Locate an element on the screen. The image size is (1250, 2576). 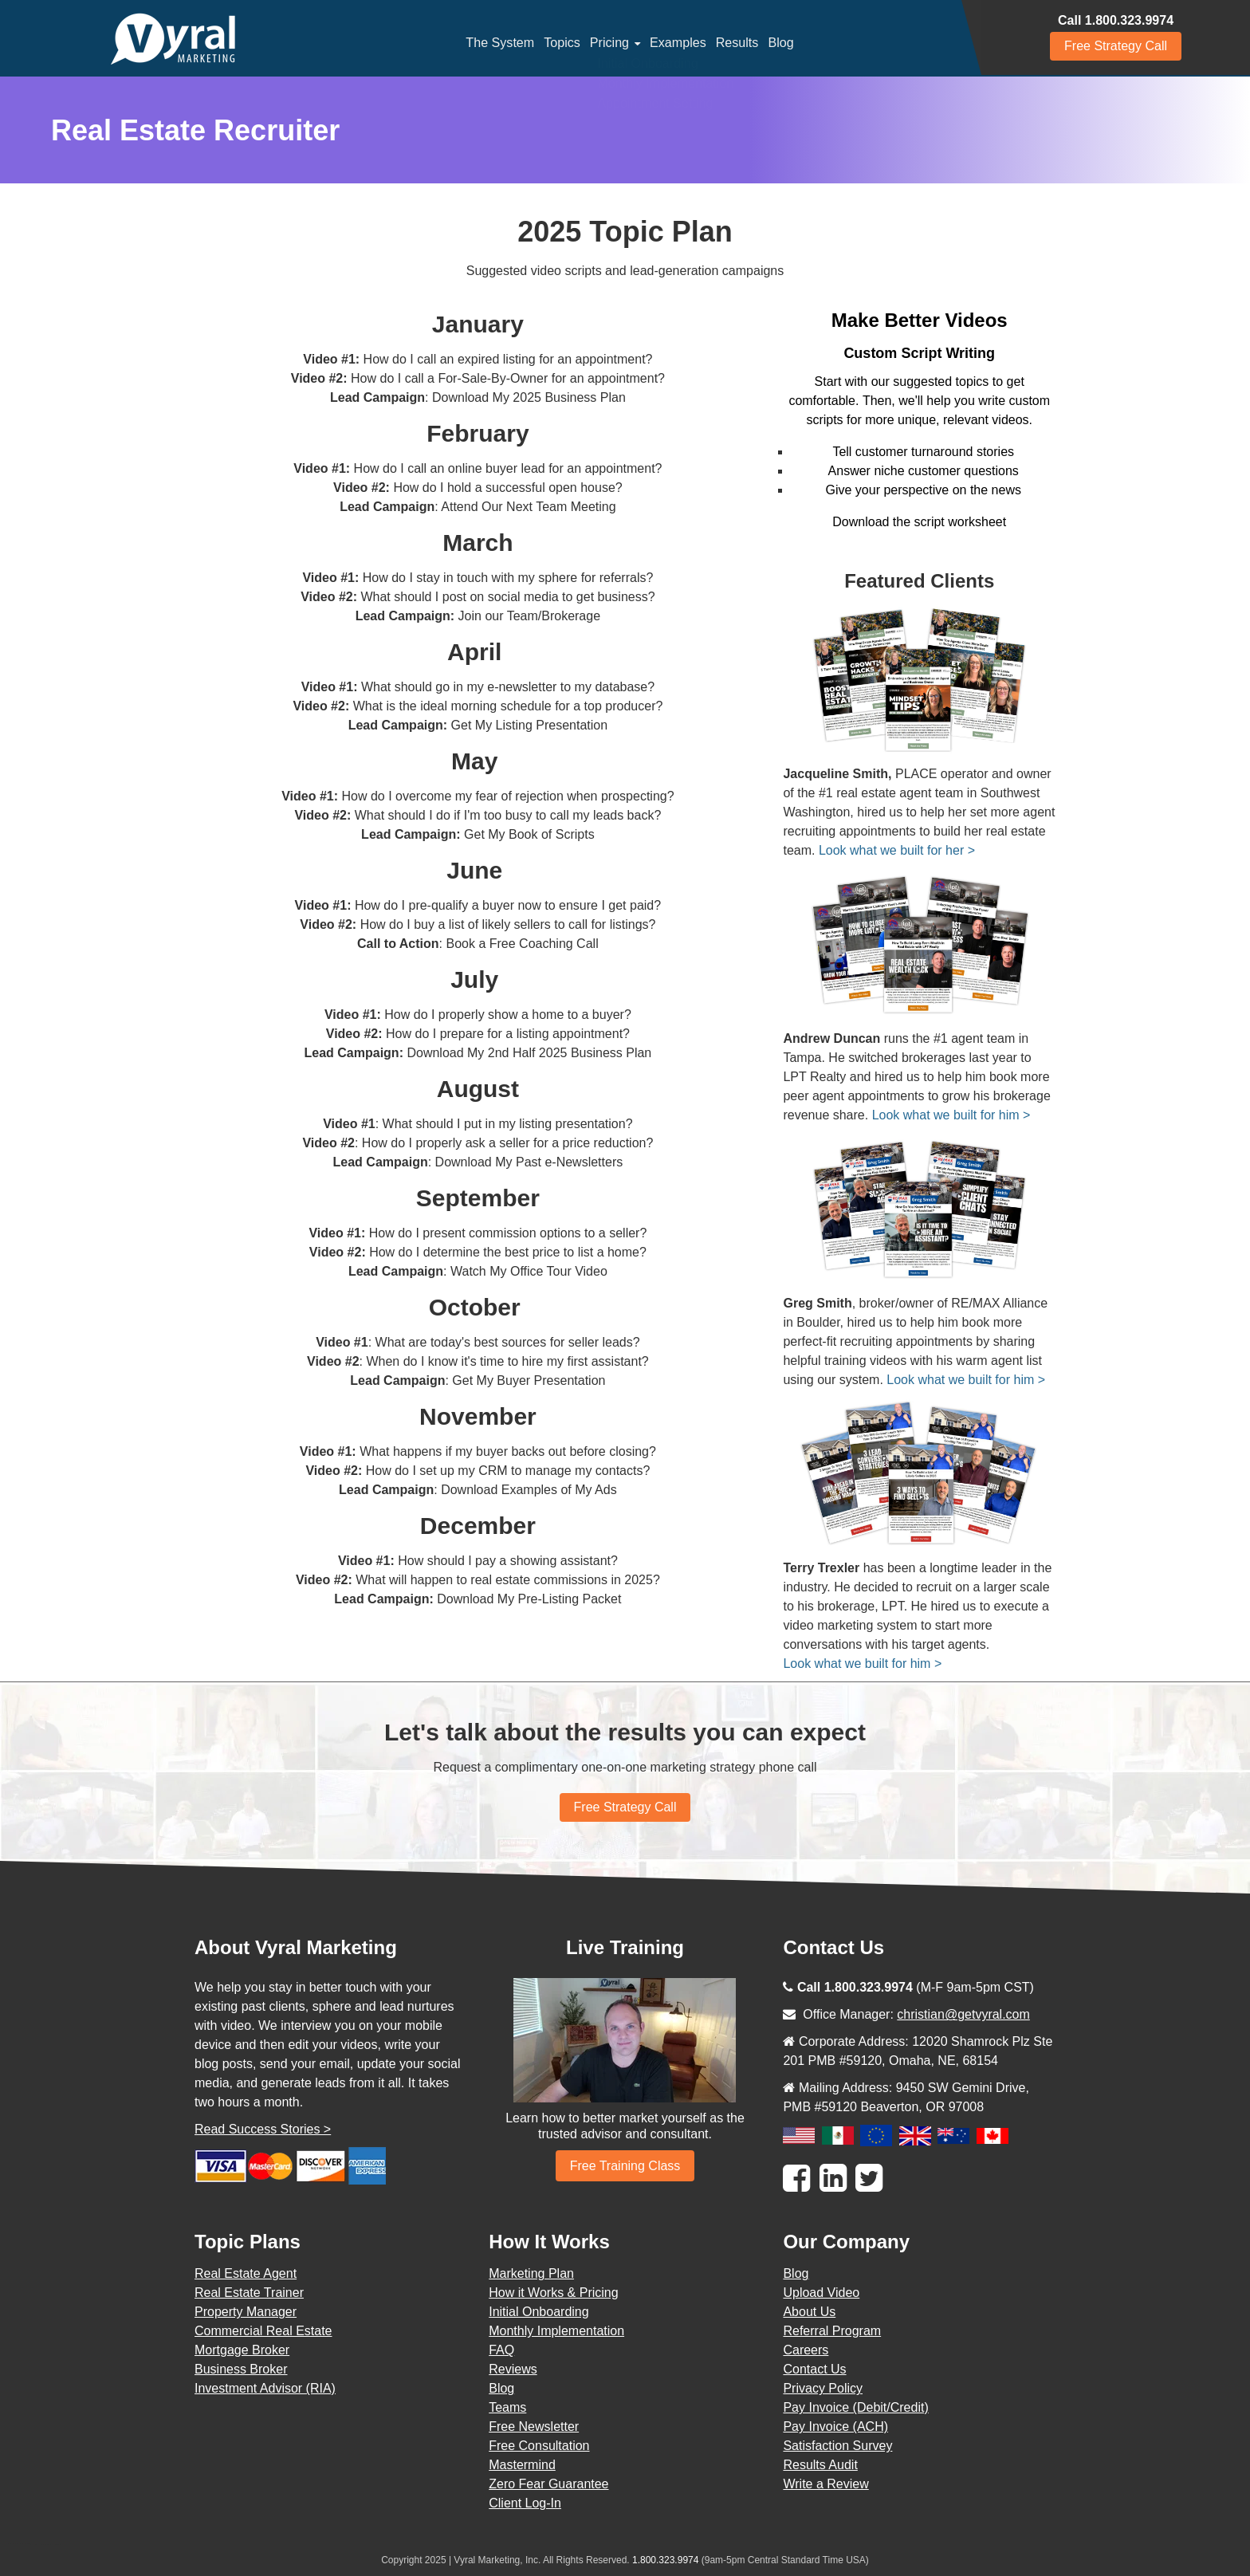
FAQ [menuitem] is located at coordinates (501, 2350).